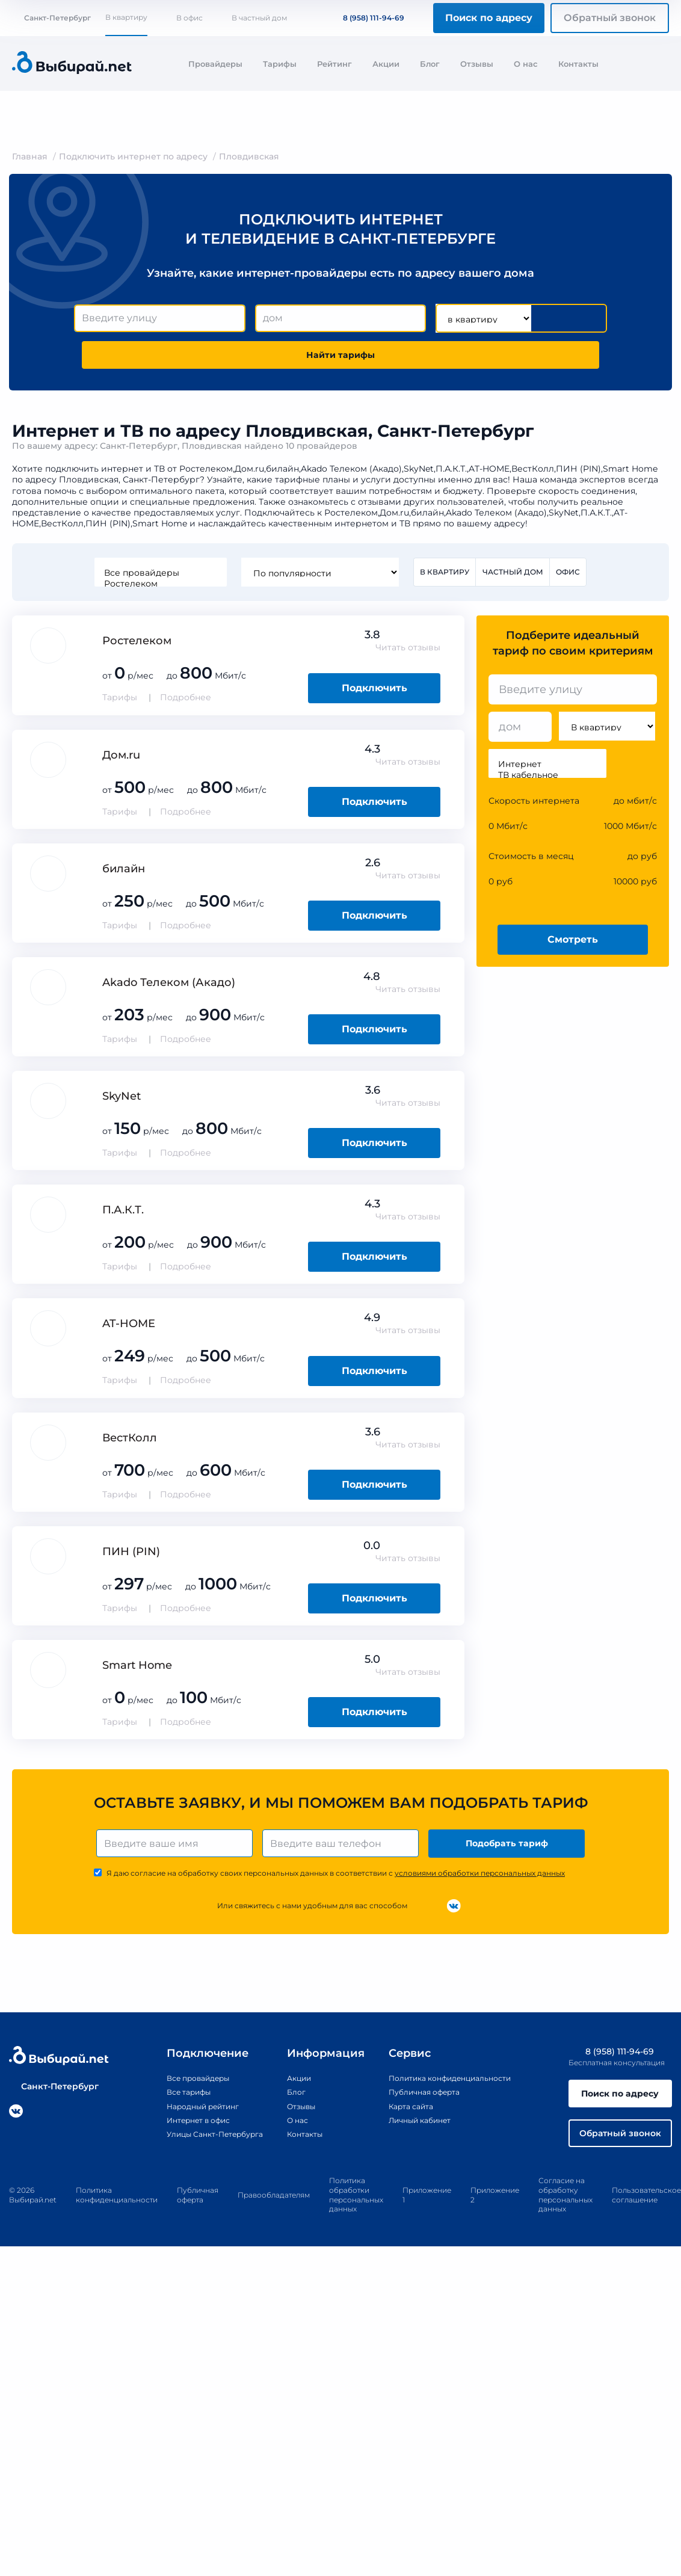  What do you see at coordinates (526, 64) in the screenshot?
I see `О нас` at bounding box center [526, 64].